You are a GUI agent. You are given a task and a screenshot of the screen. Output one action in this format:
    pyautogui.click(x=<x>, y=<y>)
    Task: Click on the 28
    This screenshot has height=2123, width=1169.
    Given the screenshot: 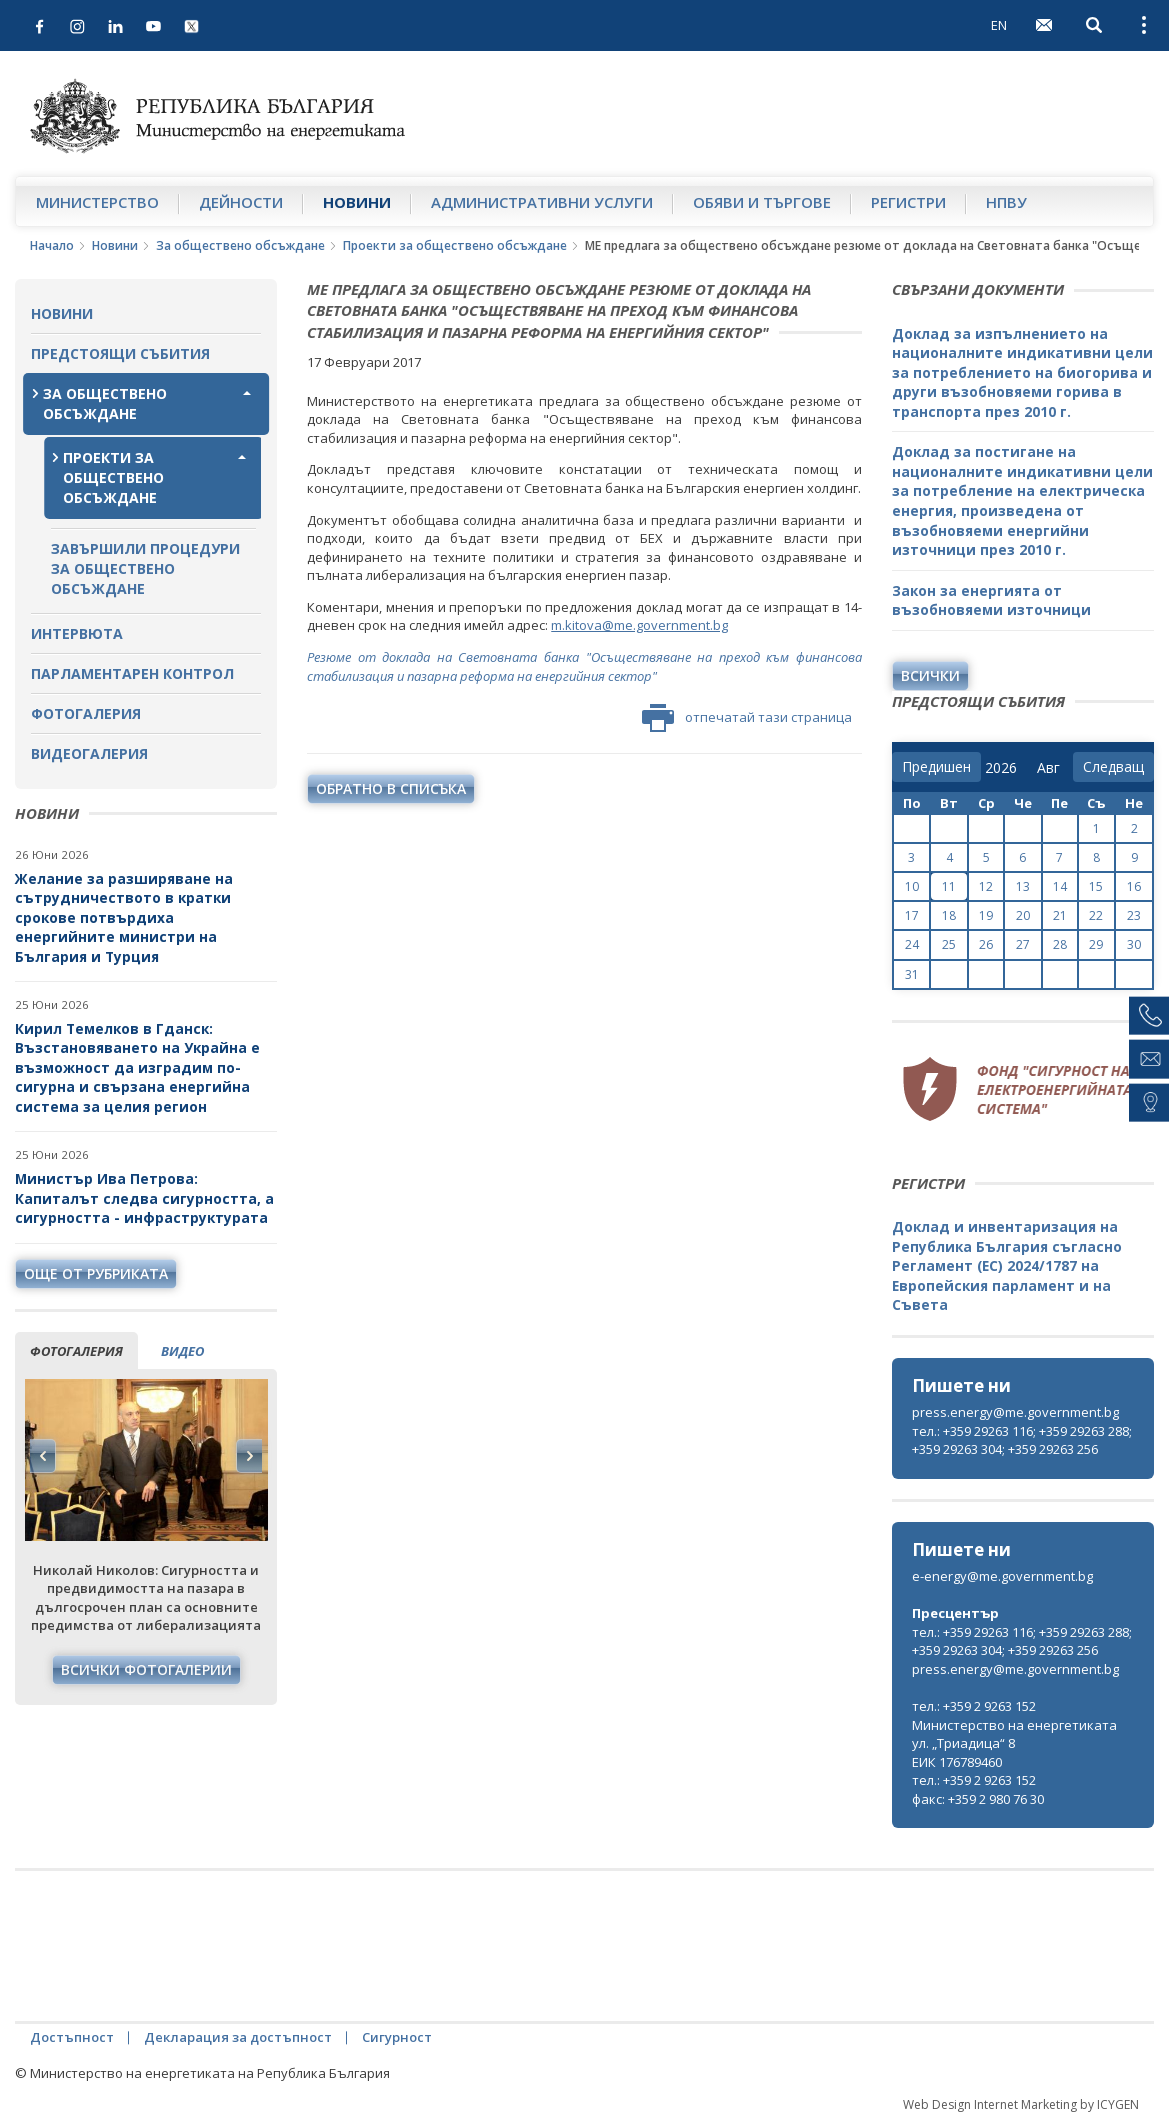 What is the action you would take?
    pyautogui.click(x=1060, y=944)
    